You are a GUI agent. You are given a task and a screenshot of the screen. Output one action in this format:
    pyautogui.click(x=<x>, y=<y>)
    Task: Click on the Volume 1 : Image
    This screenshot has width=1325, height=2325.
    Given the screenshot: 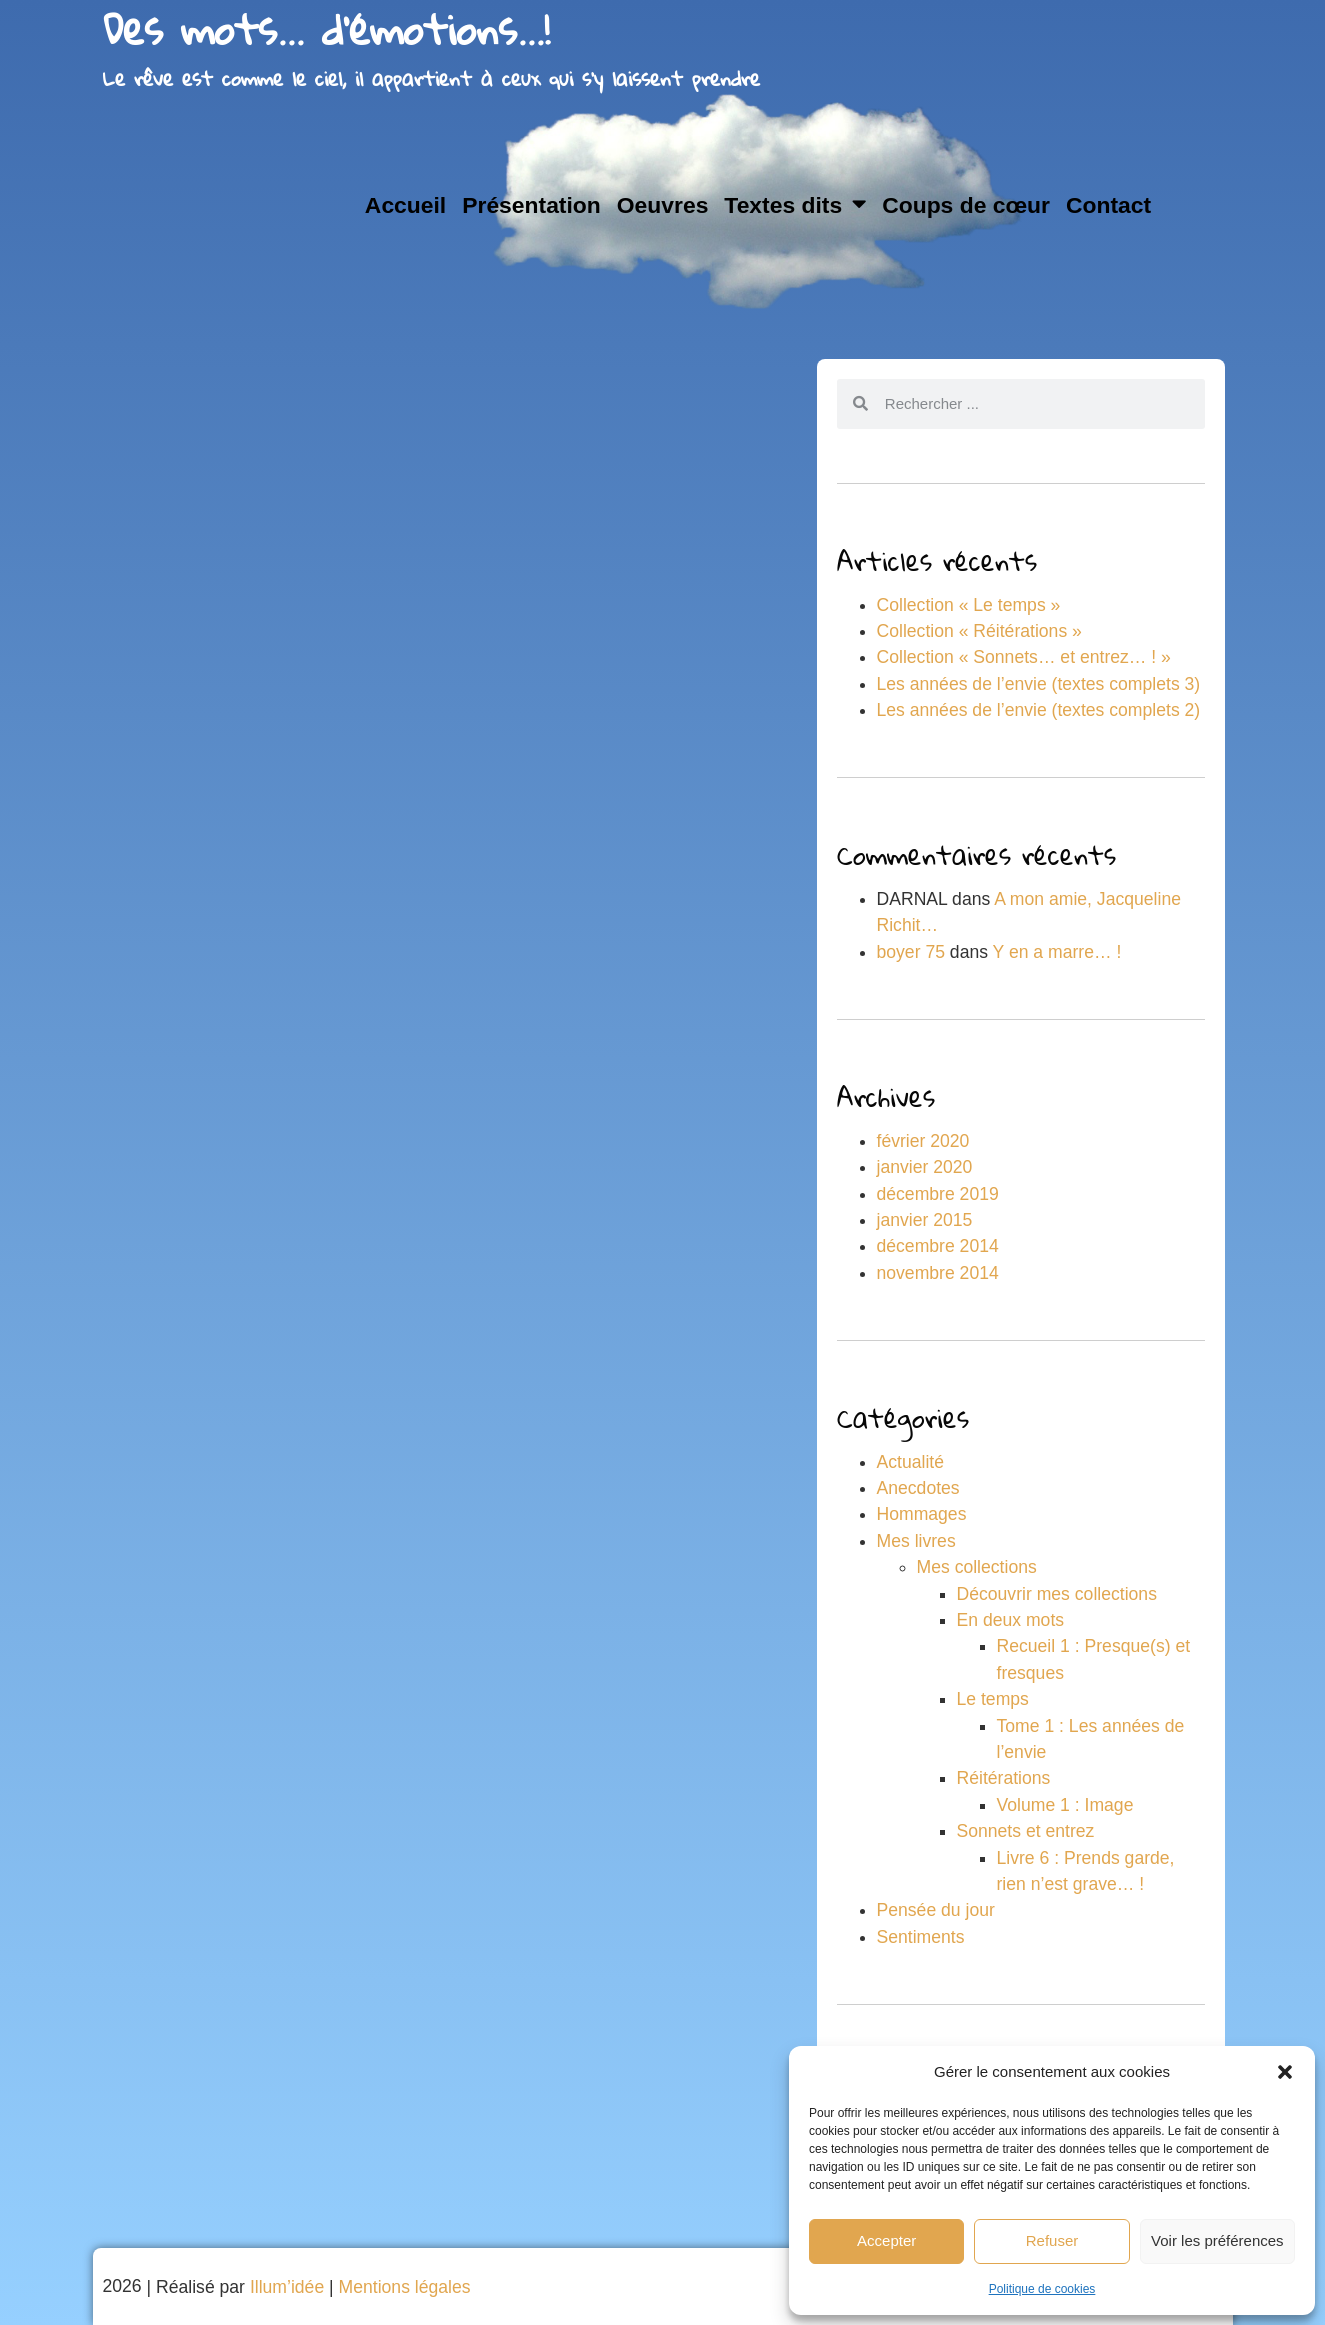 What is the action you would take?
    pyautogui.click(x=1065, y=1805)
    